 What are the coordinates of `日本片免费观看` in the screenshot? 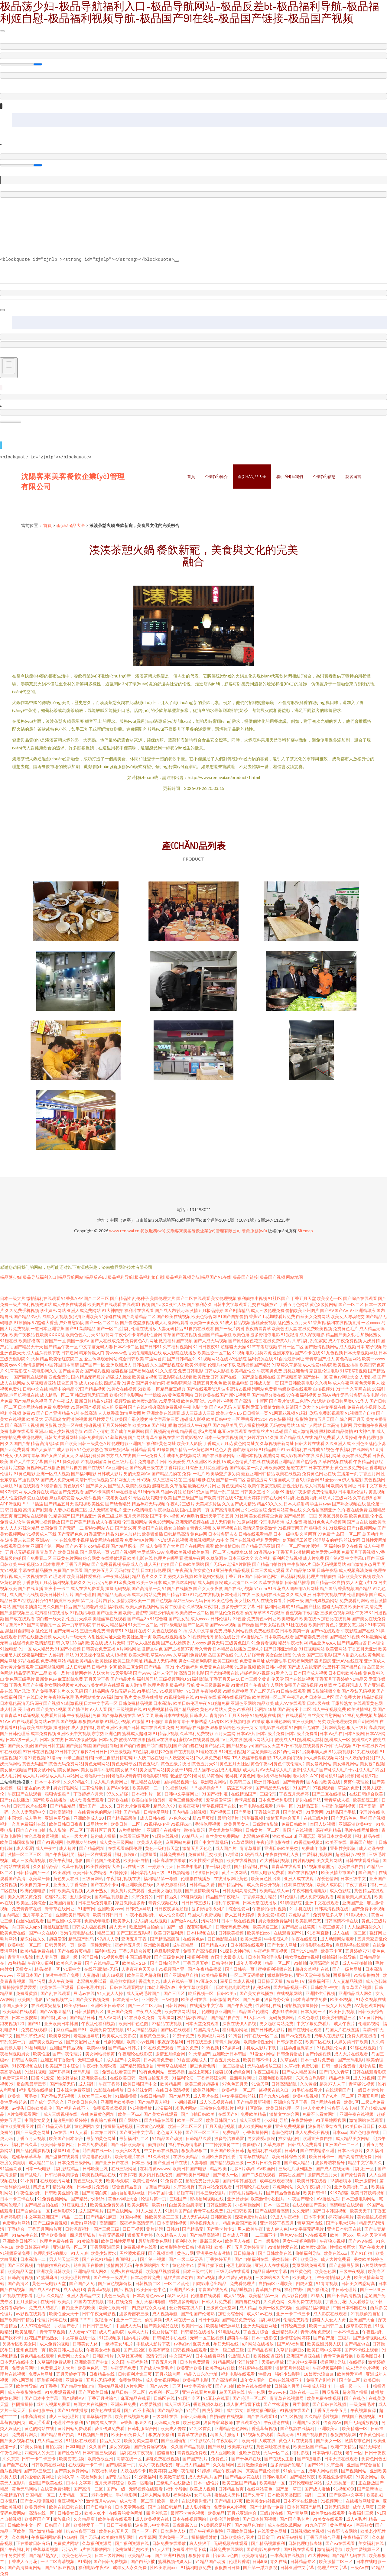 It's located at (93, 2143).